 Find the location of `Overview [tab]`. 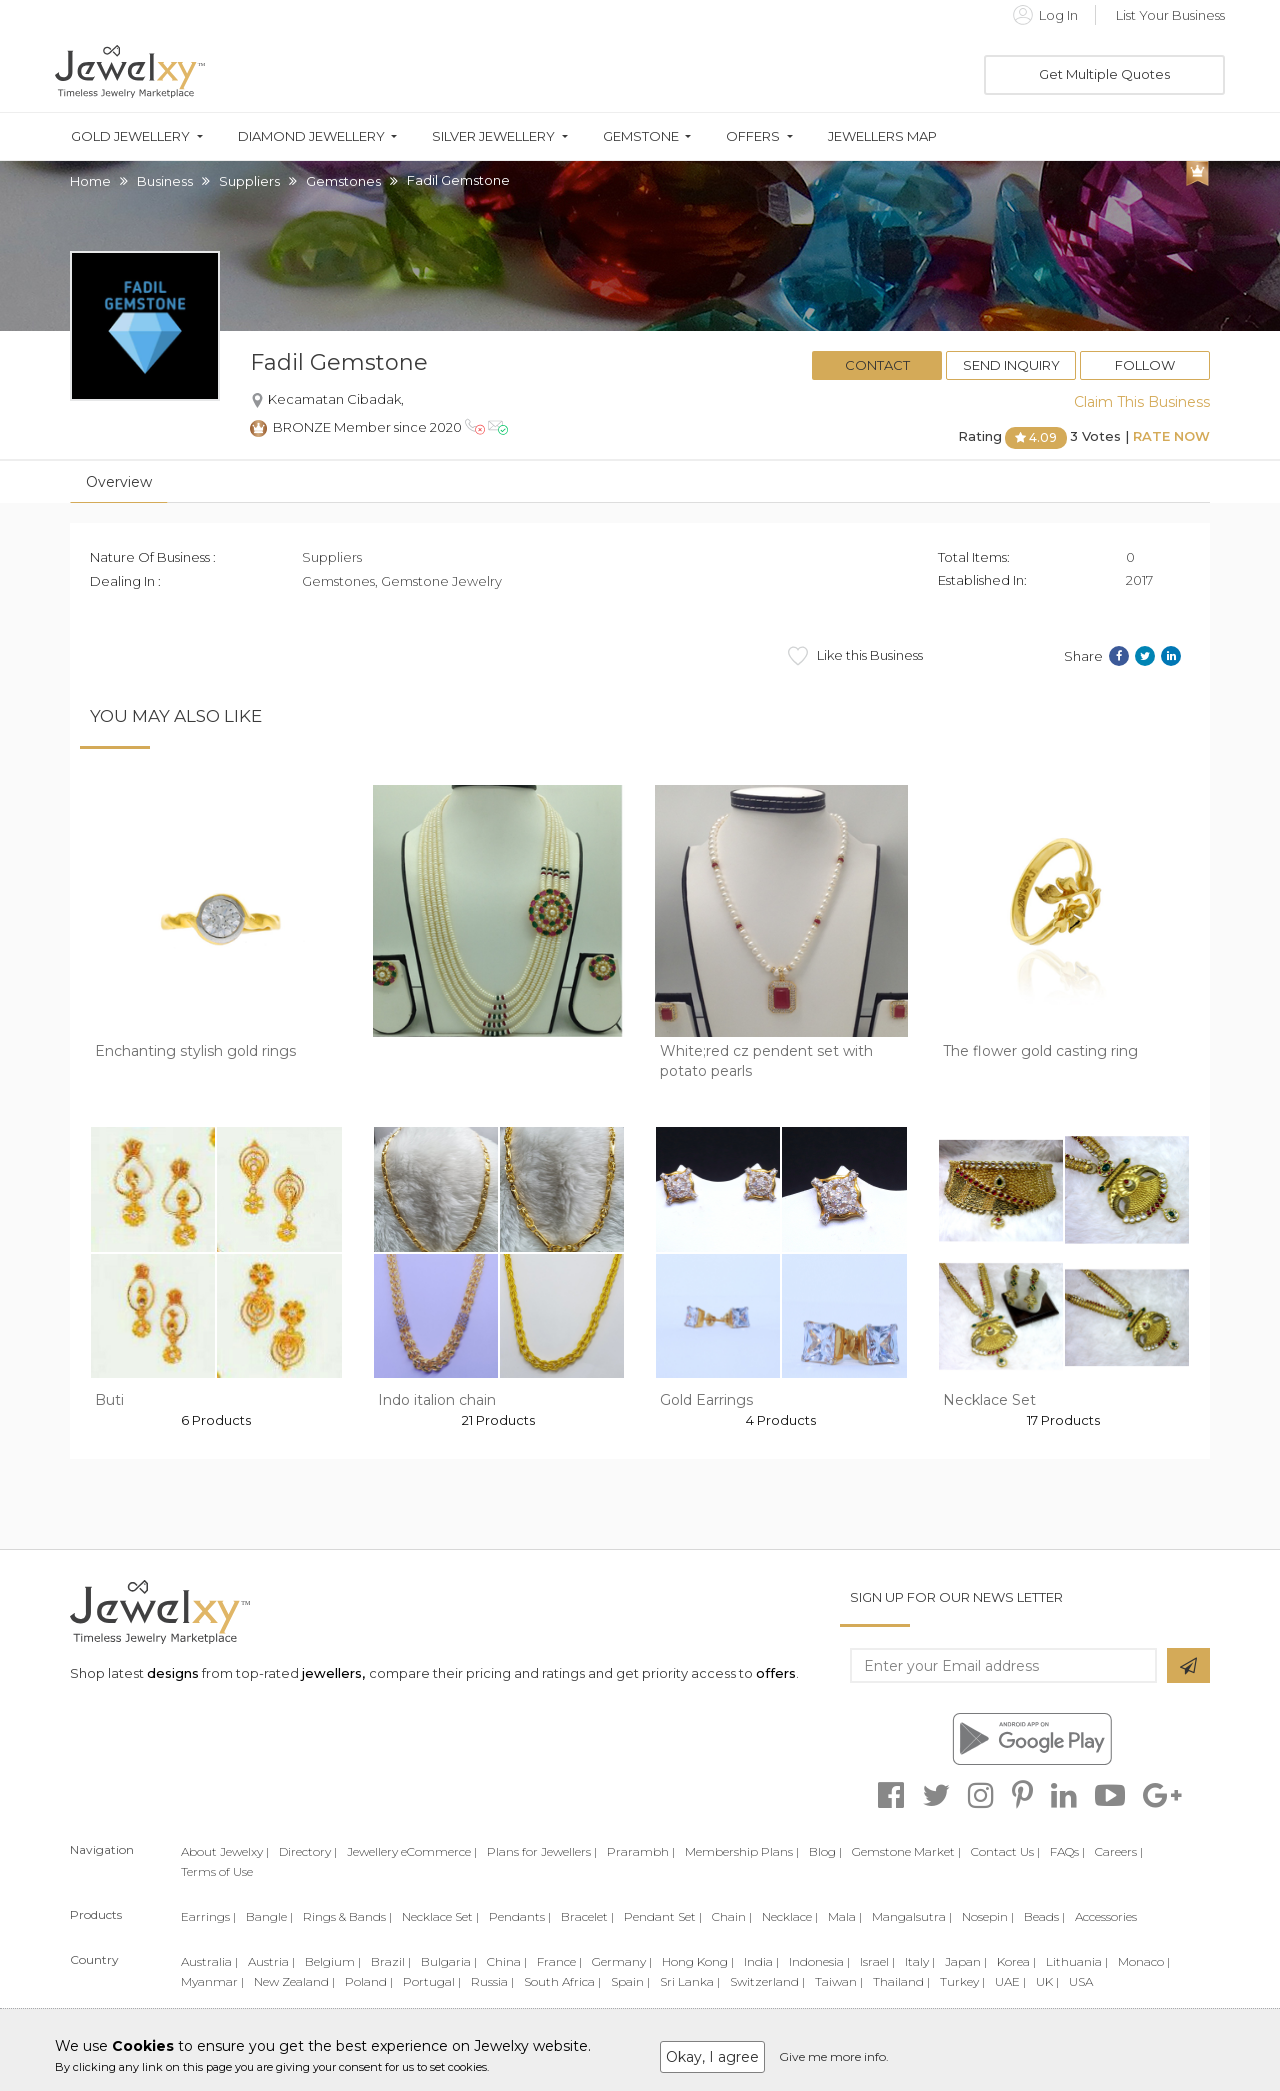

Overview [tab] is located at coordinates (119, 482).